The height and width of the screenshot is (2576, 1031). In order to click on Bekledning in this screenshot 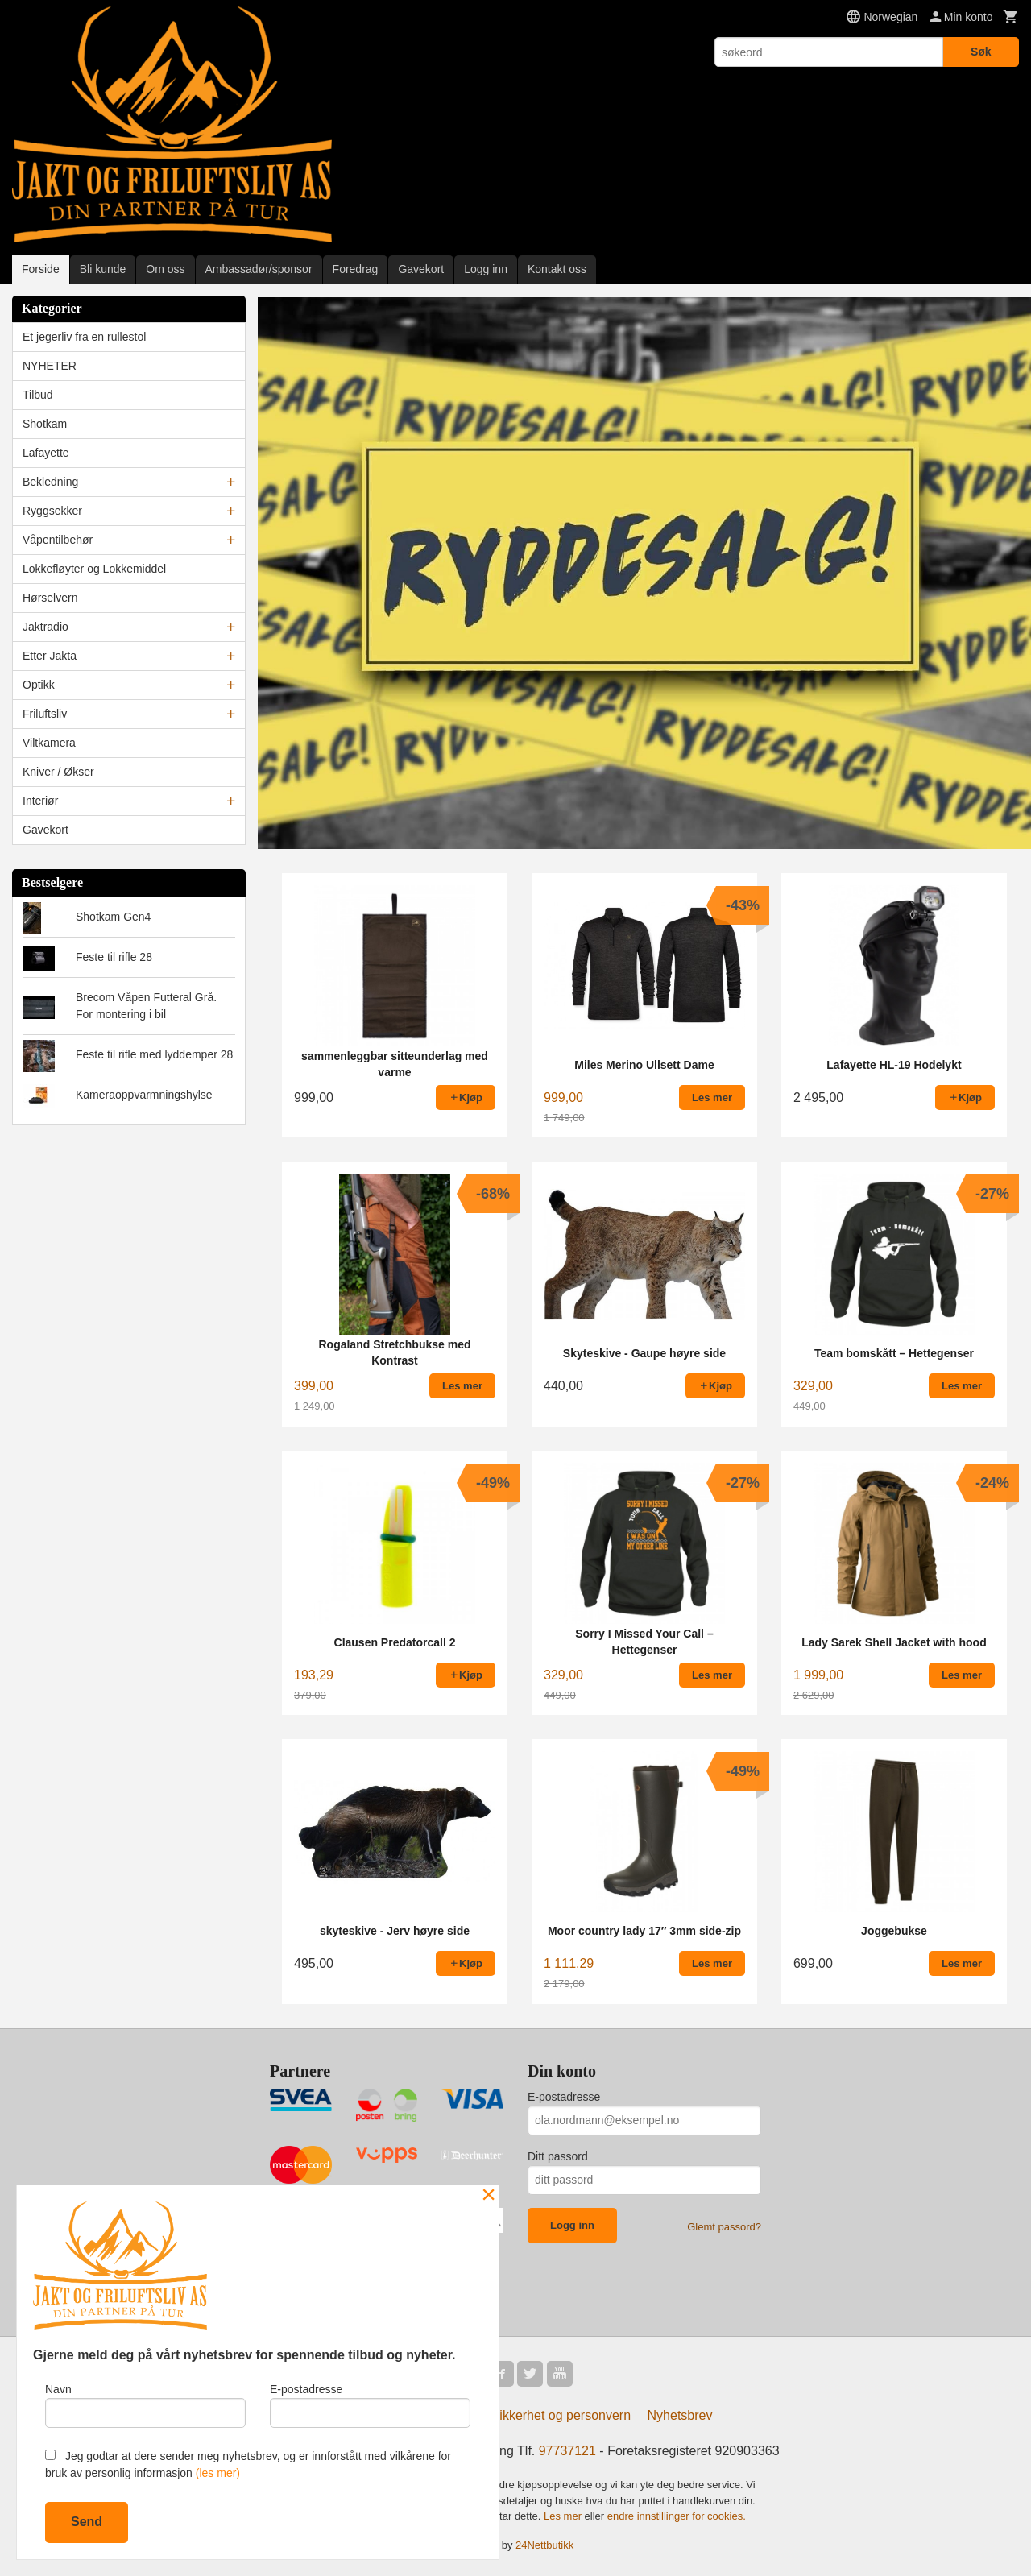, I will do `click(50, 481)`.